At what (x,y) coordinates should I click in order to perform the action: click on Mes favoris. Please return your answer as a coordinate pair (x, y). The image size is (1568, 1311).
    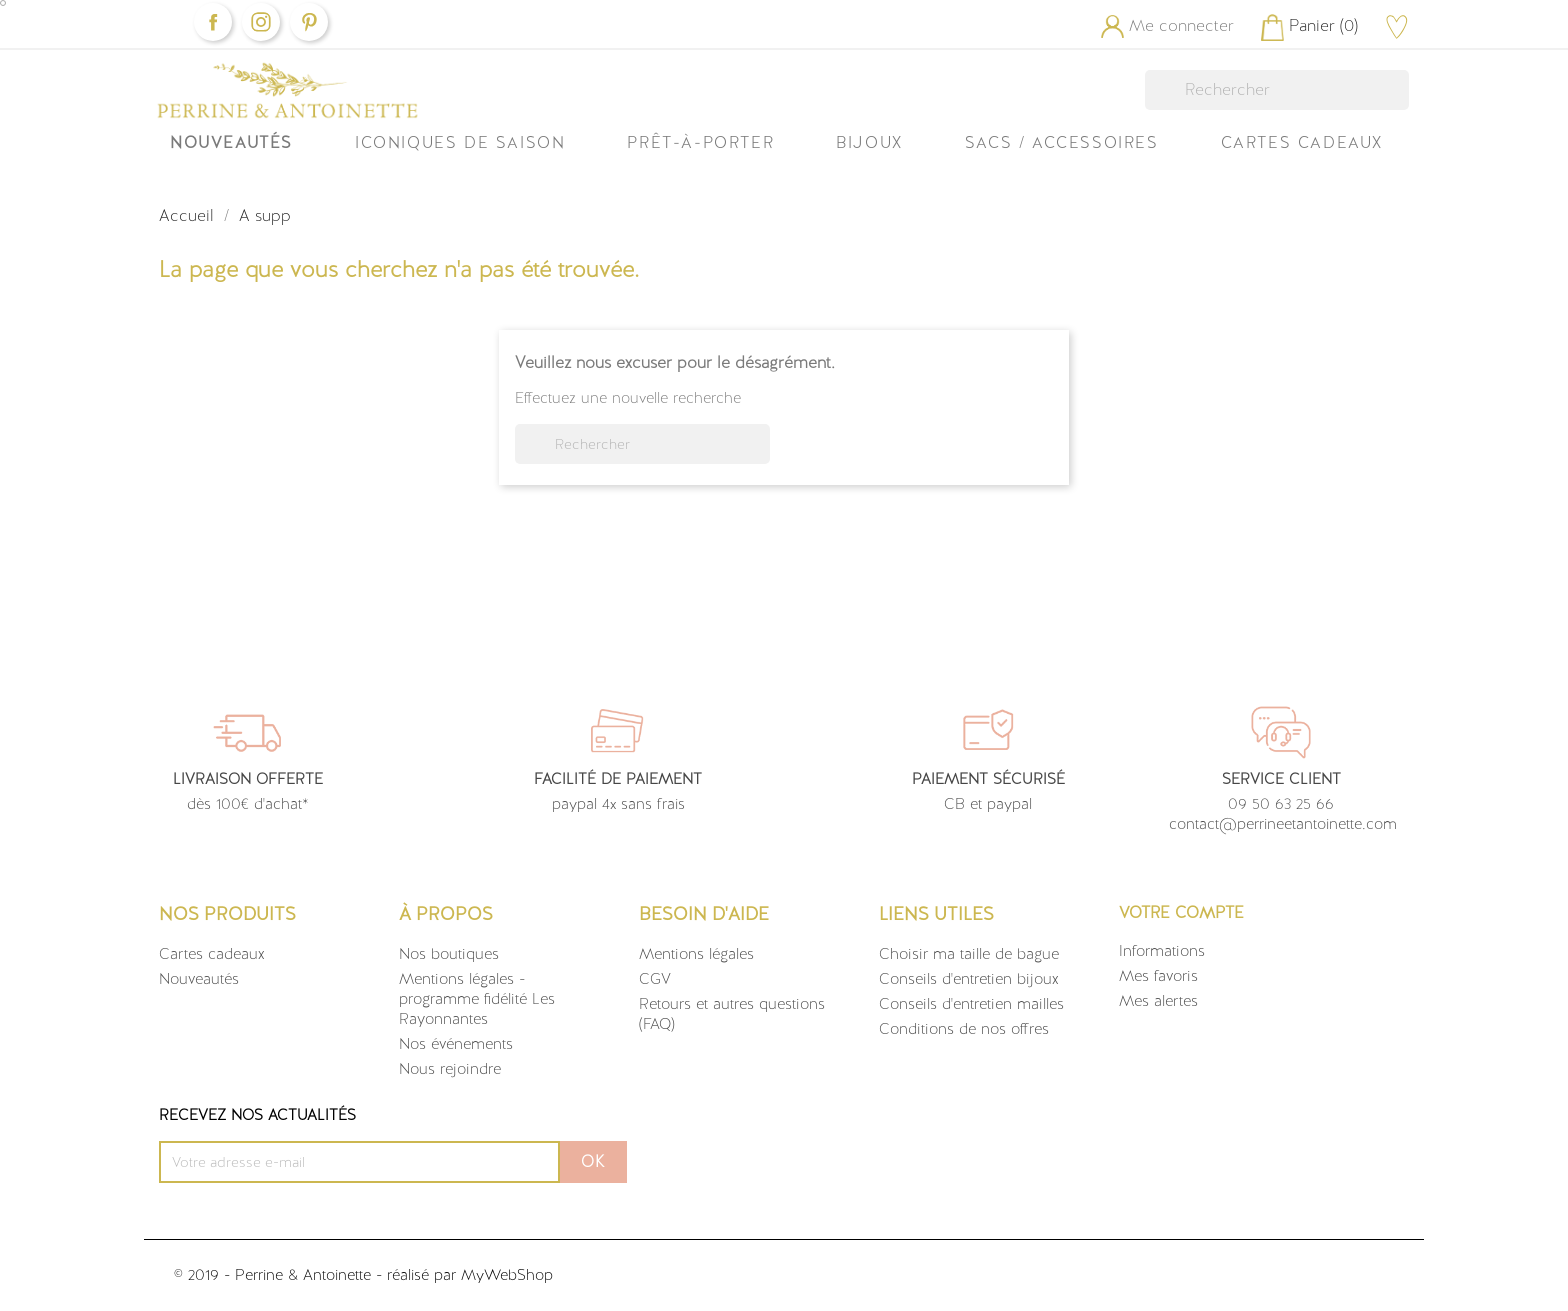
    Looking at the image, I should click on (1158, 976).